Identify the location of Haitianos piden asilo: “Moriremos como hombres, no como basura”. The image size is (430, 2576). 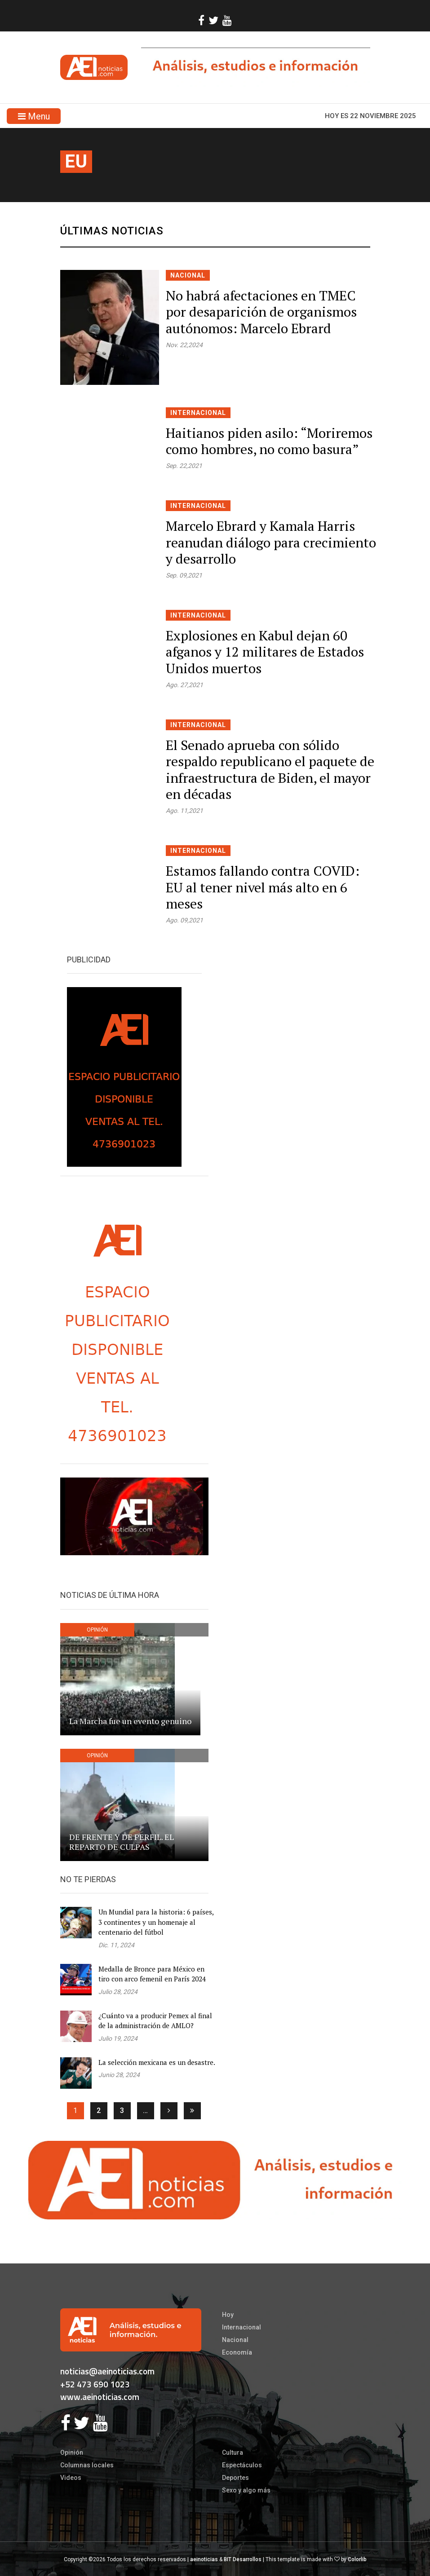
(269, 441).